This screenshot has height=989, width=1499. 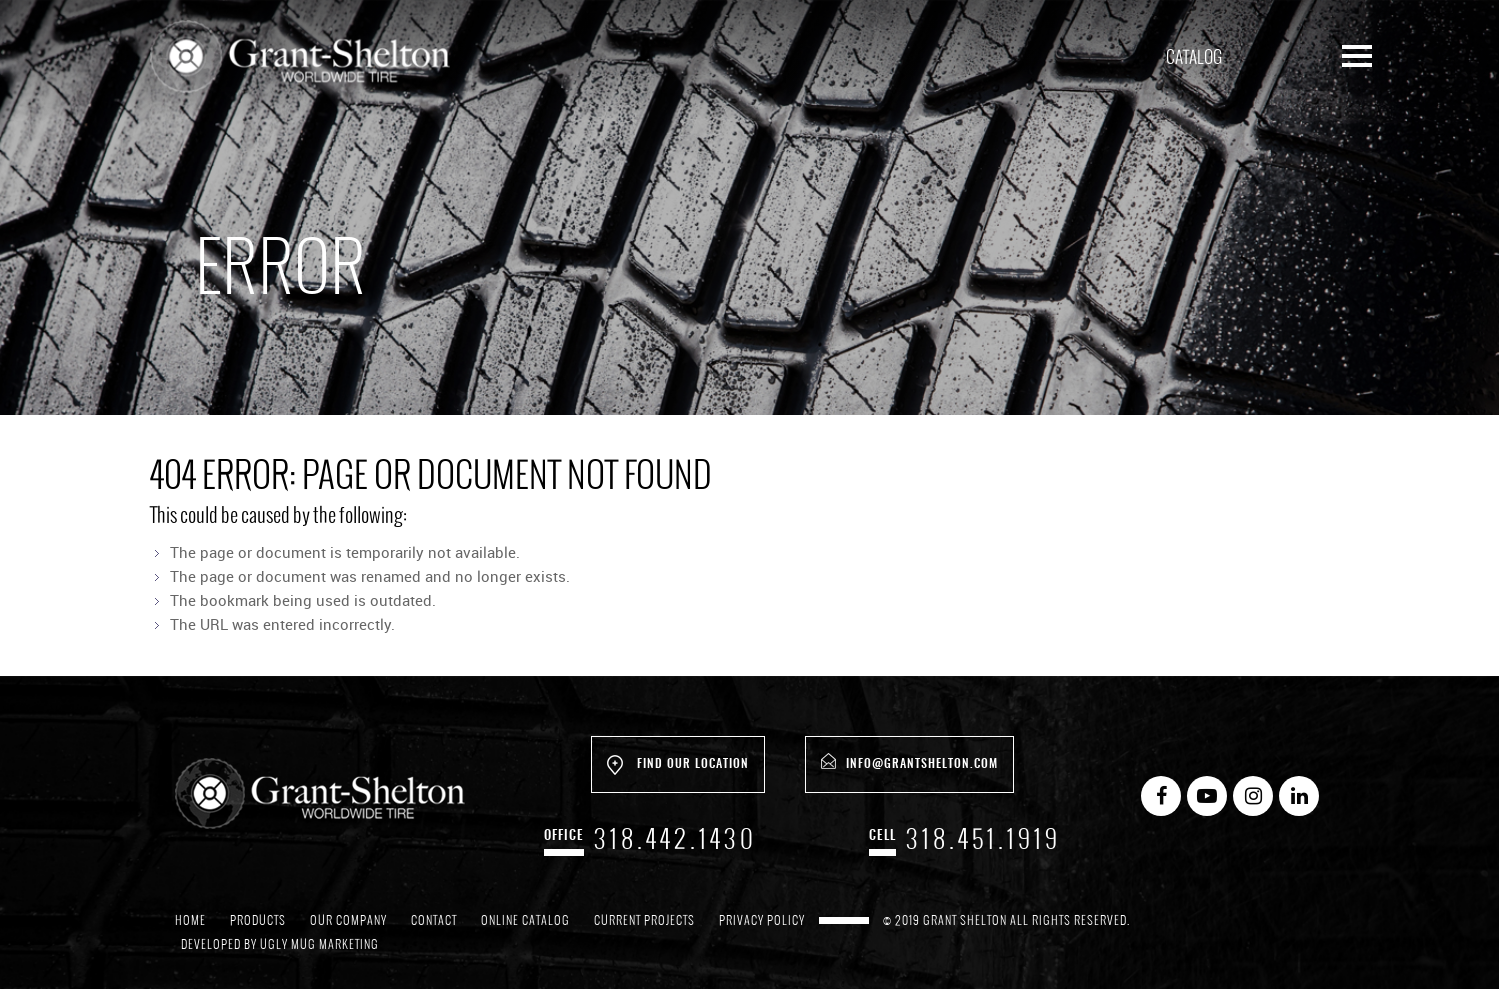 What do you see at coordinates (762, 920) in the screenshot?
I see `Privacy Policy` at bounding box center [762, 920].